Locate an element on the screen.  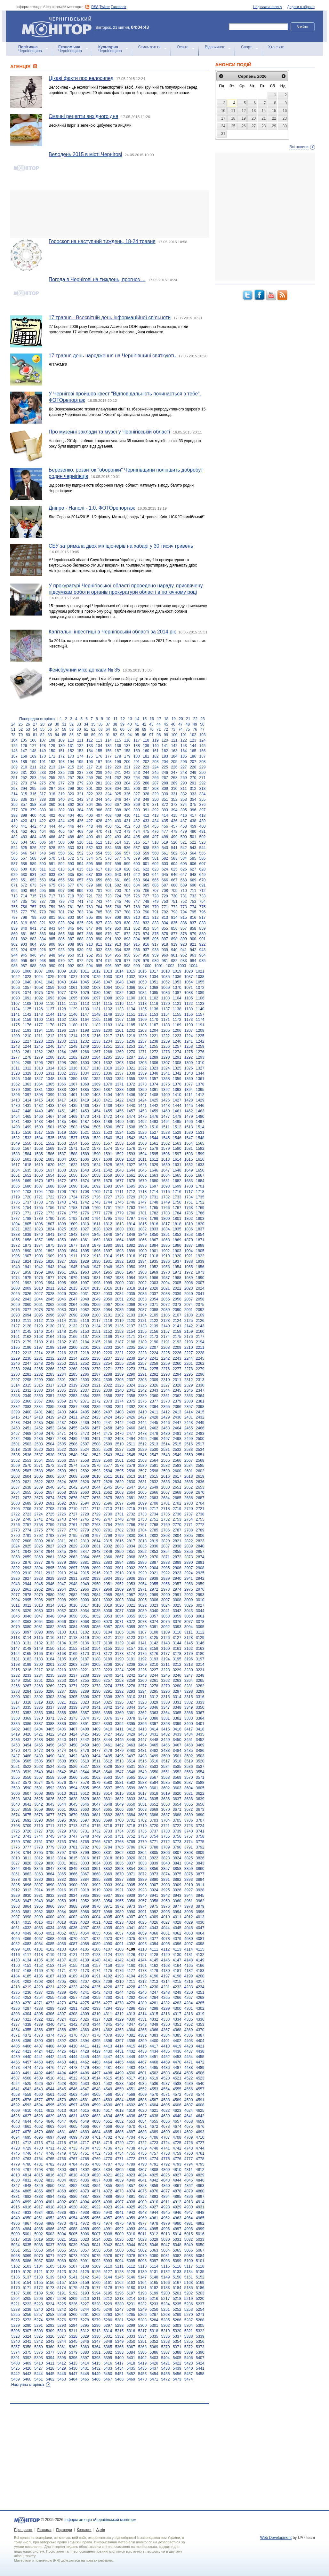
412 is located at coordinates (146, 815).